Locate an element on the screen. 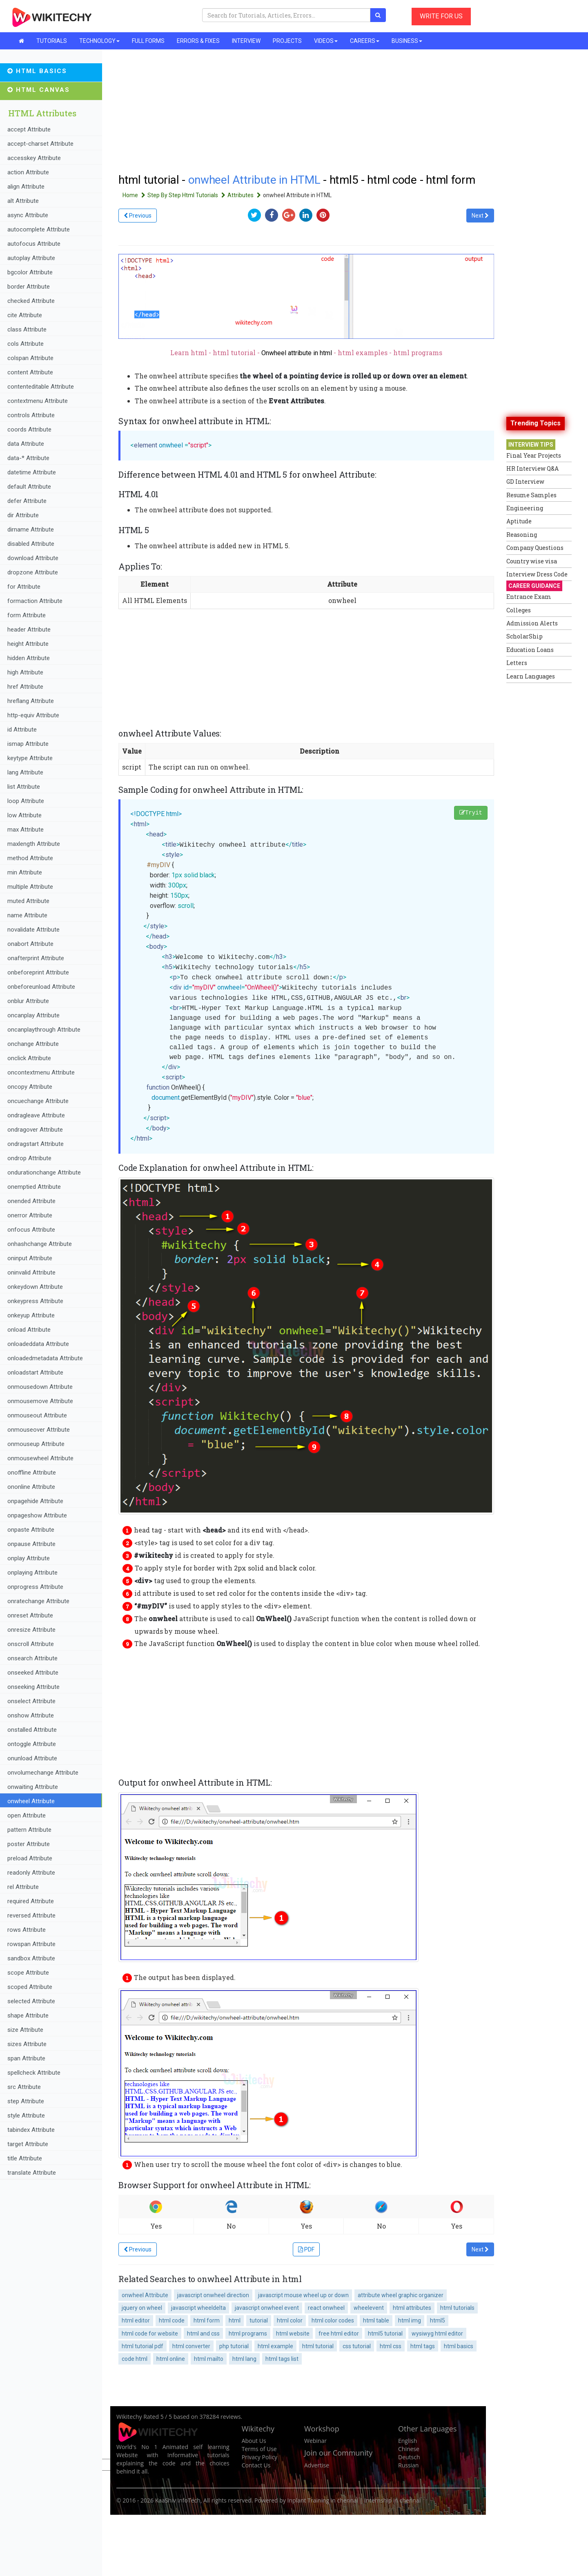 The height and width of the screenshot is (2576, 588). onerror Attribute is located at coordinates (29, 1215).